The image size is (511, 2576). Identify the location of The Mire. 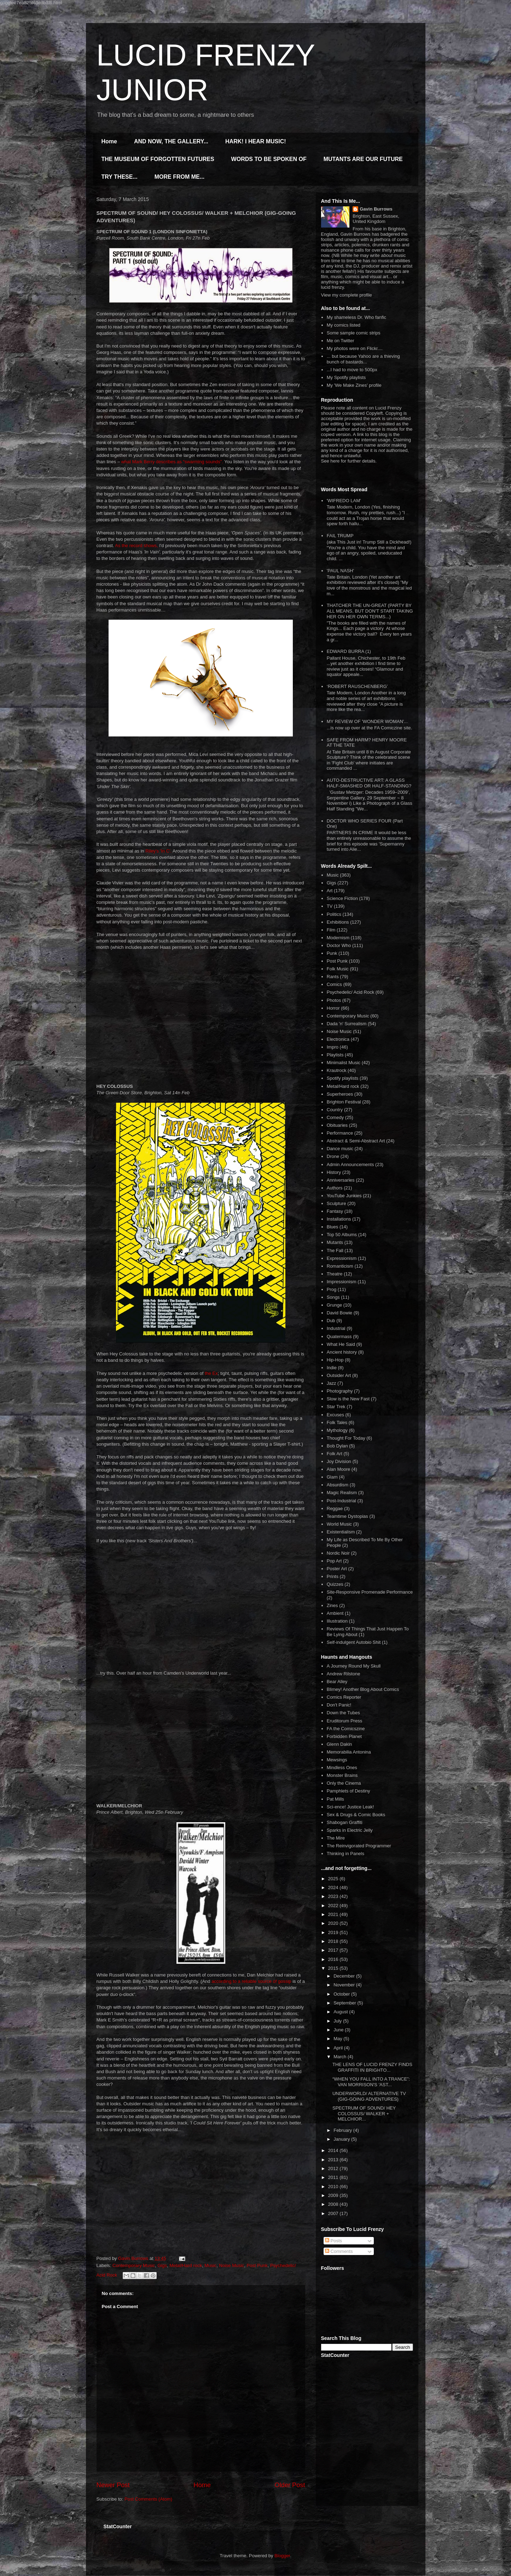
(336, 1838).